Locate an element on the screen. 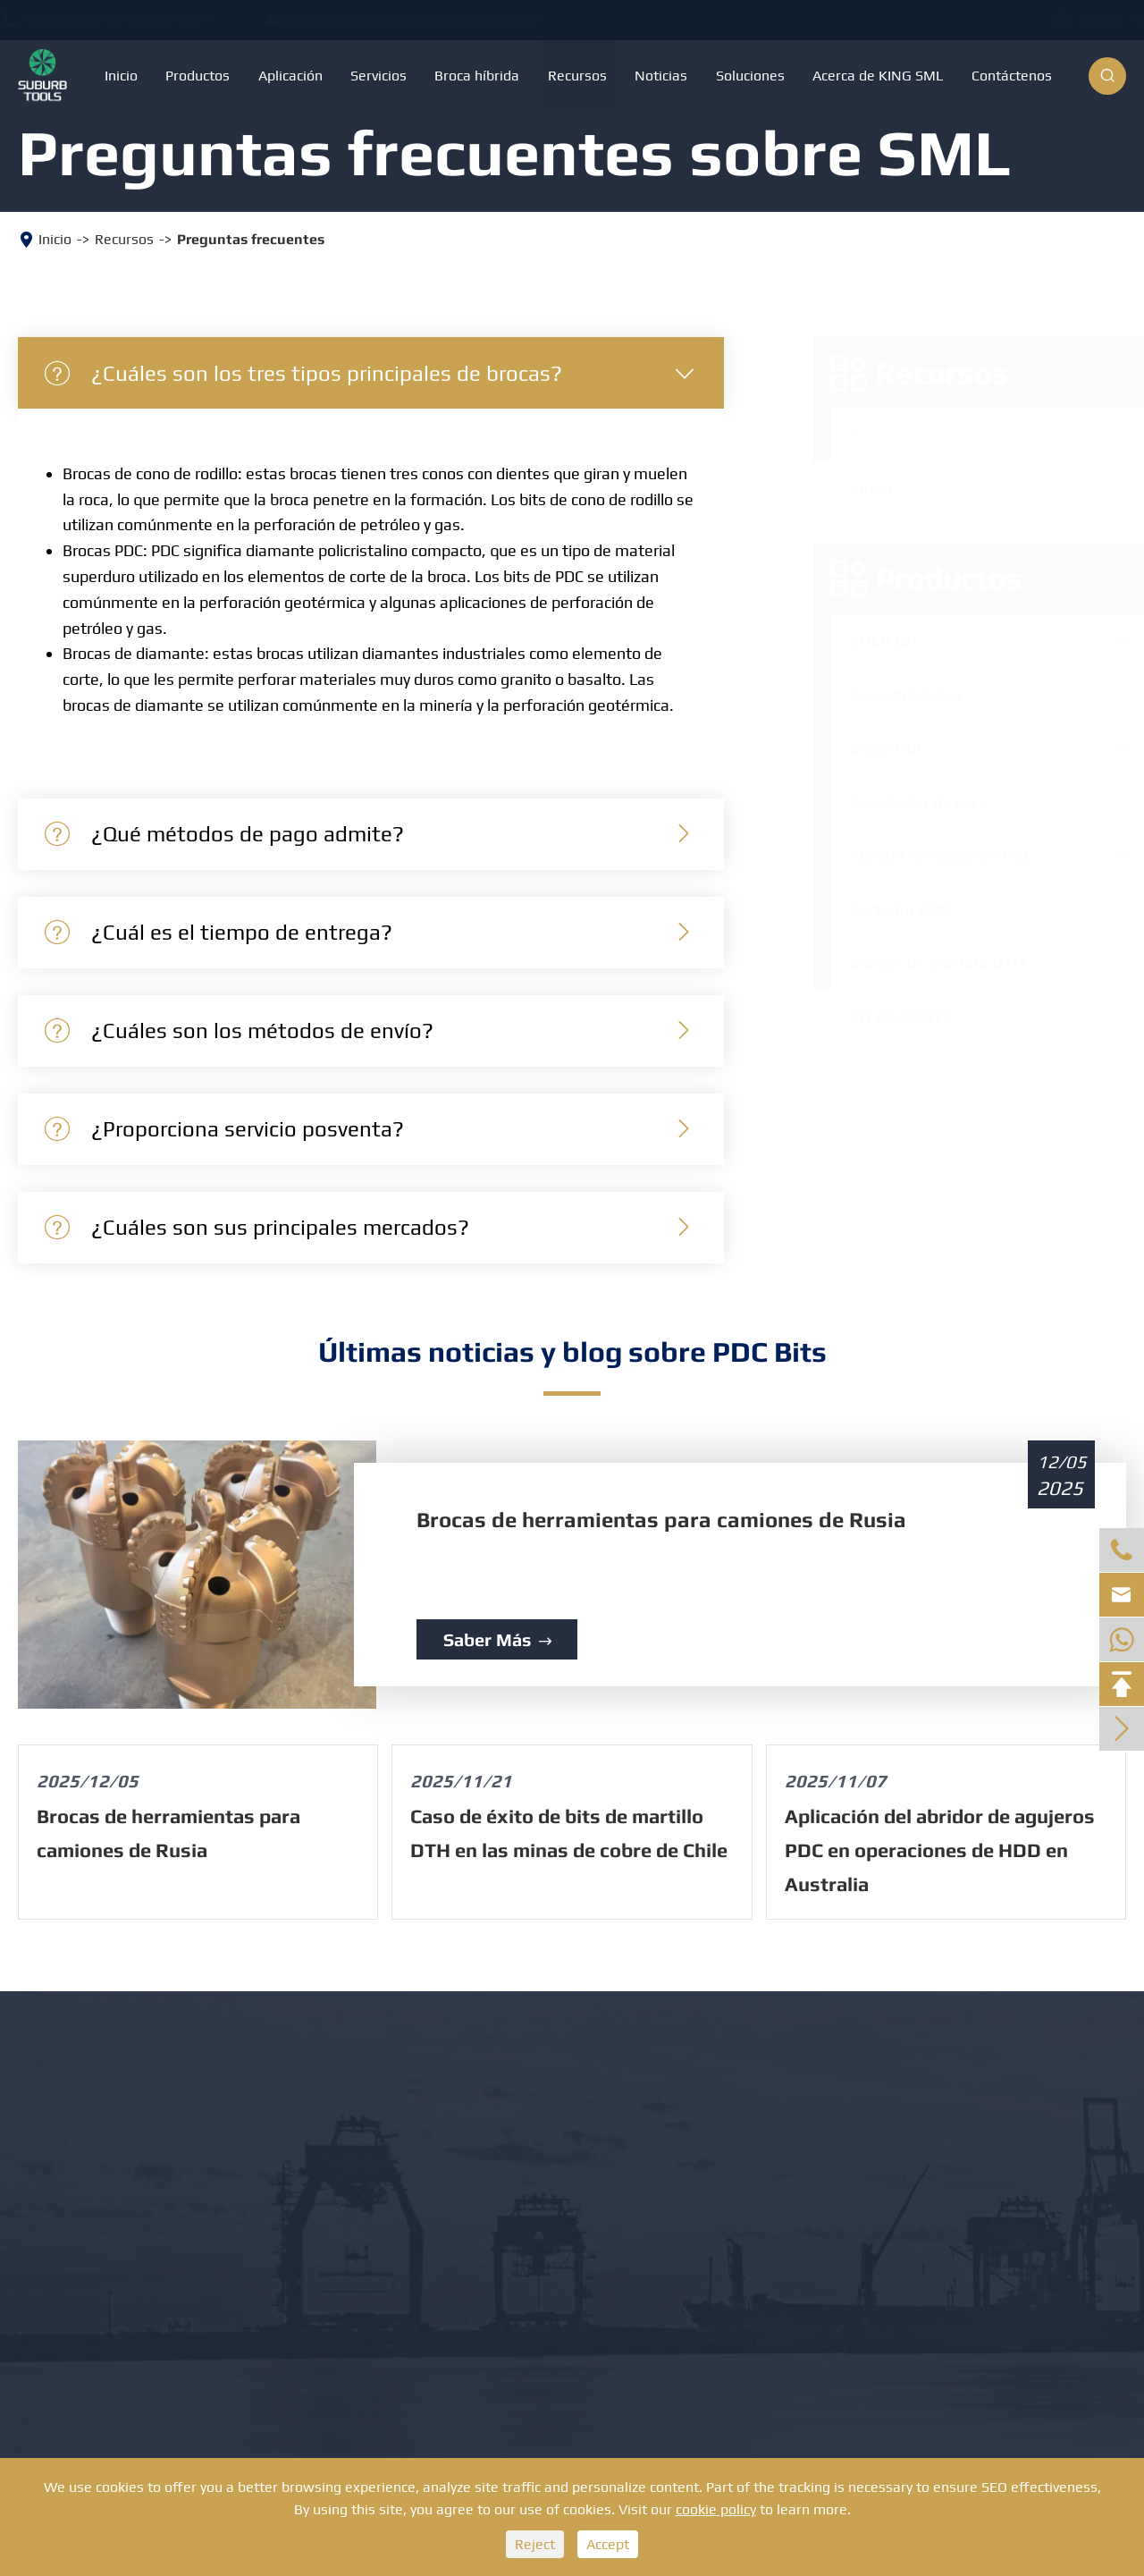 The width and height of the screenshot is (1144, 2576). Preguntas frecuentes is located at coordinates (250, 239).